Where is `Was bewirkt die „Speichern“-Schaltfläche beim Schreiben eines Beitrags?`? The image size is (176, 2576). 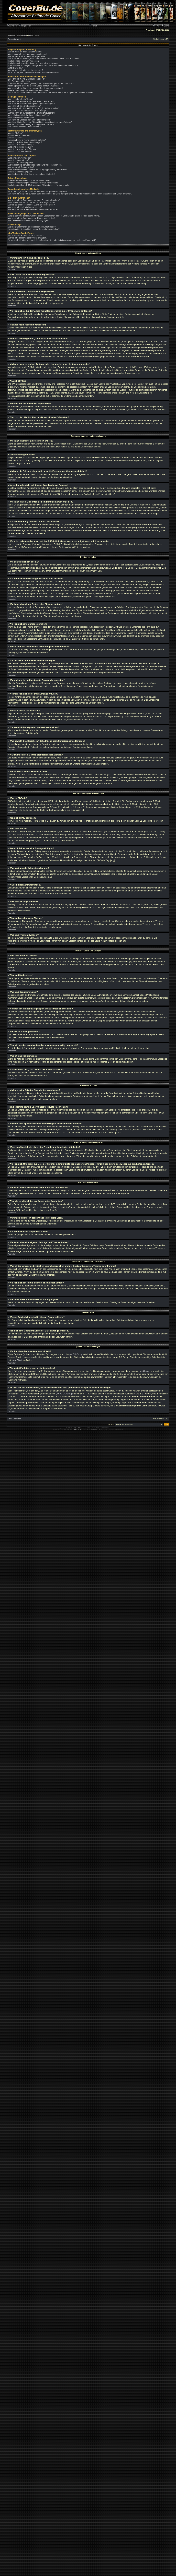
Was bewirkt die „Speichern“-Schaltfläche beim Schreiben eines Beitrags? is located at coordinates (40, 122).